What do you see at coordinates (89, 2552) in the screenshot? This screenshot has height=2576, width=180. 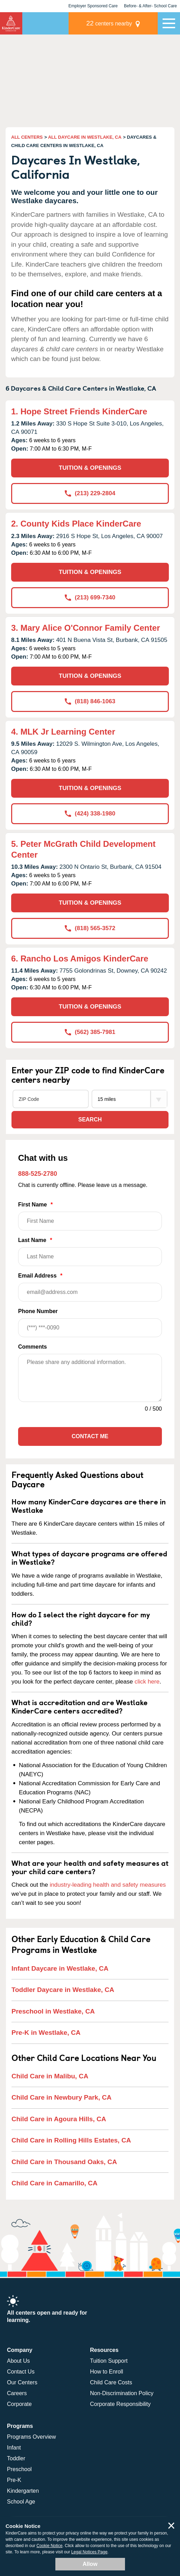 I see `Legal Notices Page` at bounding box center [89, 2552].